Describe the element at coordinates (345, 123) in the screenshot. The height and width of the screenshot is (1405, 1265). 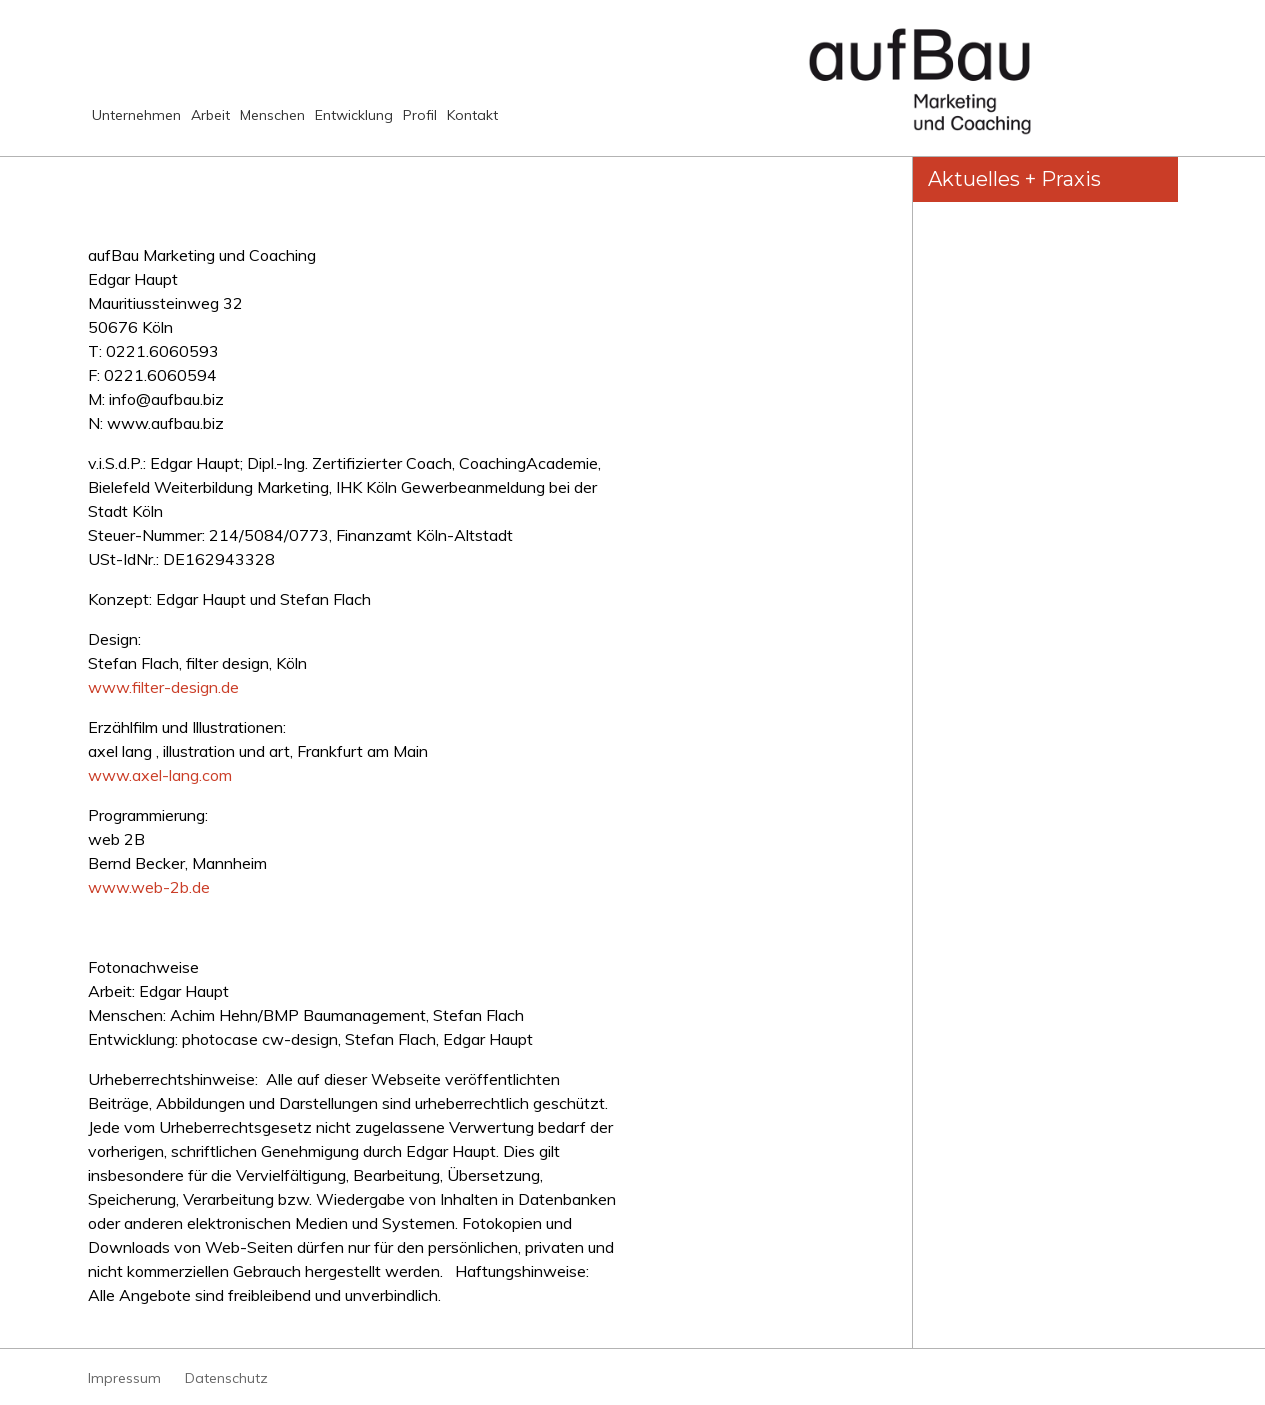
I see `Menschen` at that location.